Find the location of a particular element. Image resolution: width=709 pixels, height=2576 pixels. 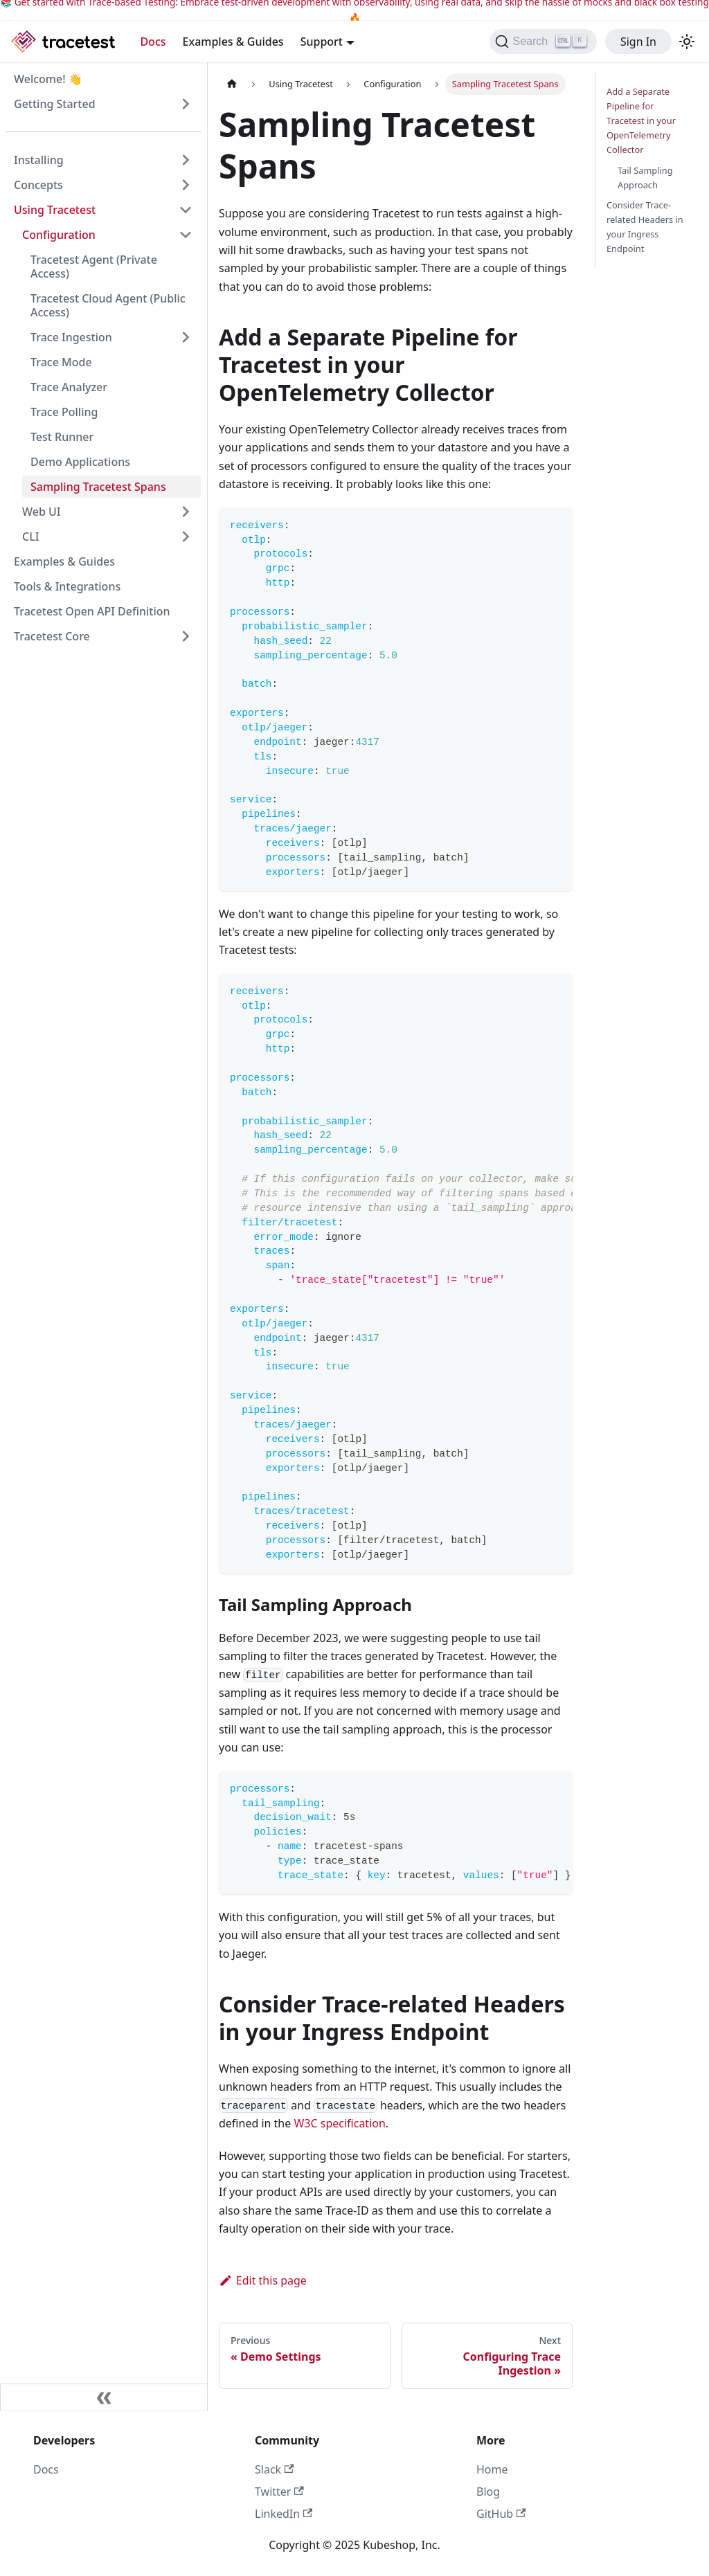

GitHub is located at coordinates (501, 2513).